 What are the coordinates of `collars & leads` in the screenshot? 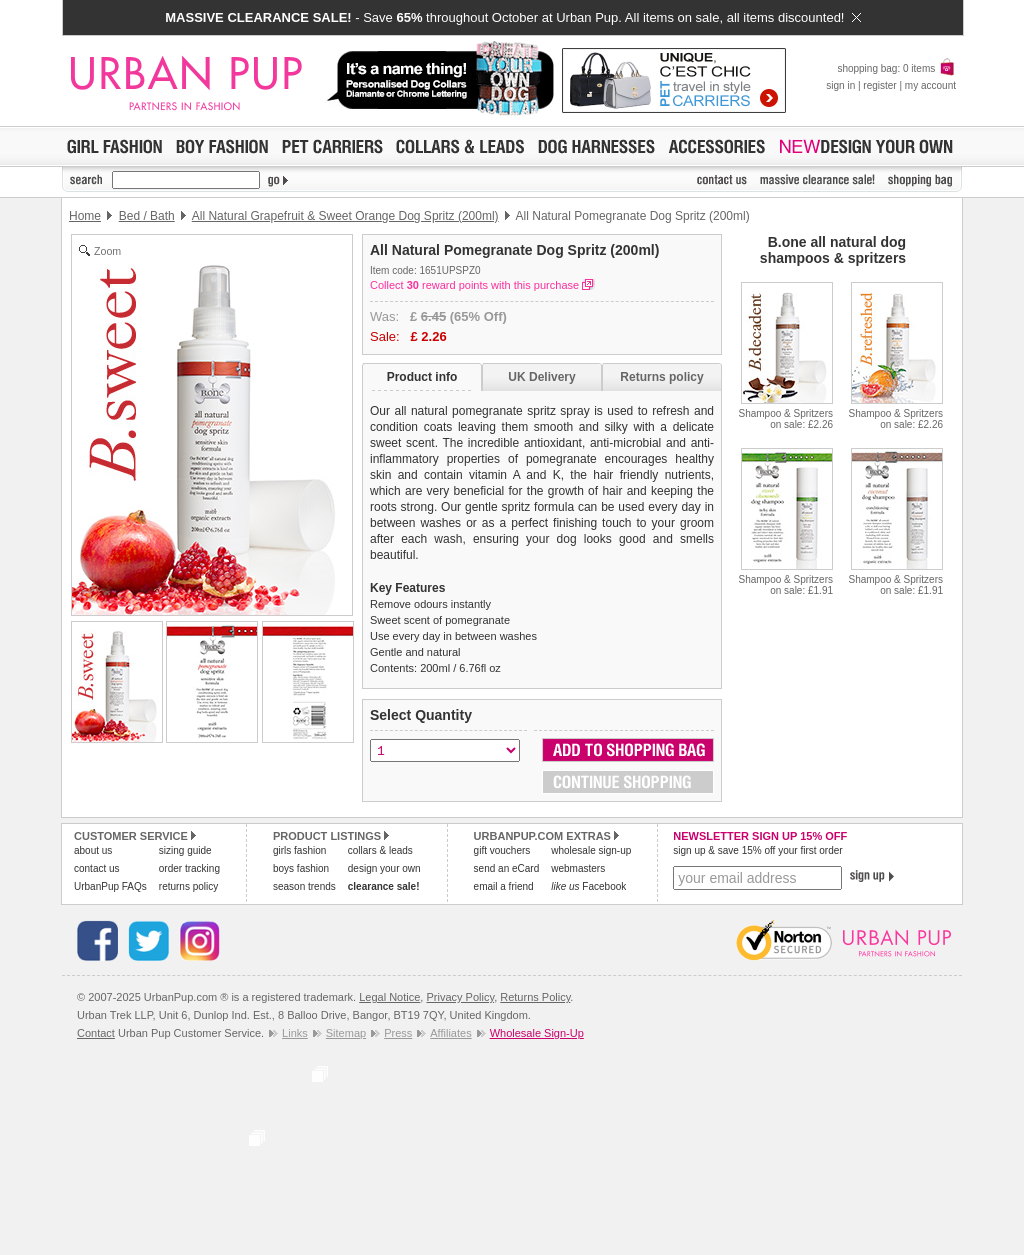 It's located at (380, 850).